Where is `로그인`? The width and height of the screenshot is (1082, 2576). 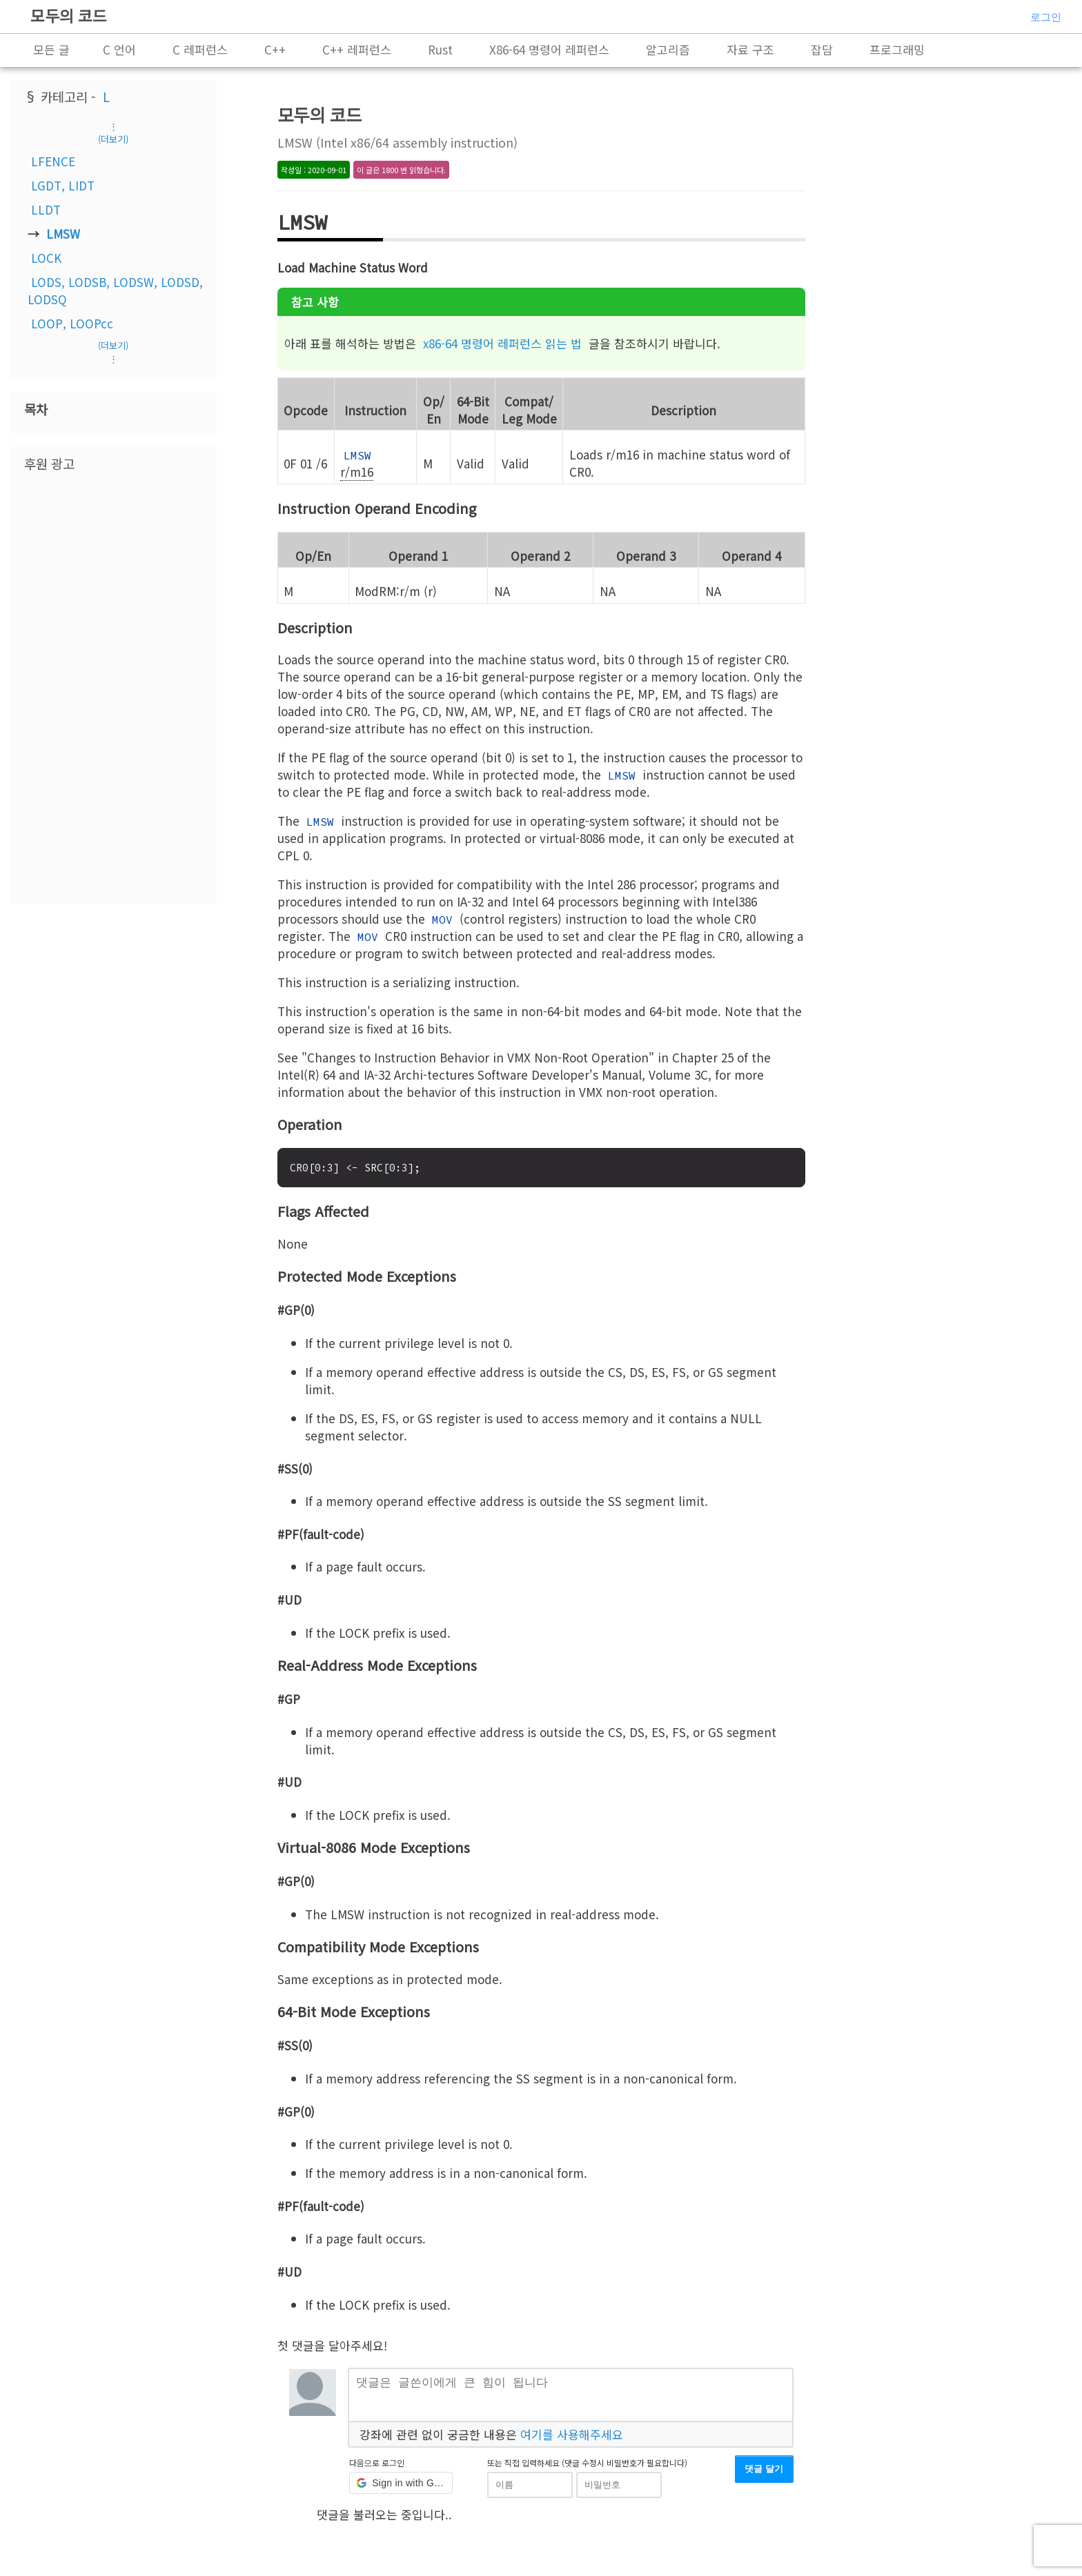 로그인 is located at coordinates (1045, 17).